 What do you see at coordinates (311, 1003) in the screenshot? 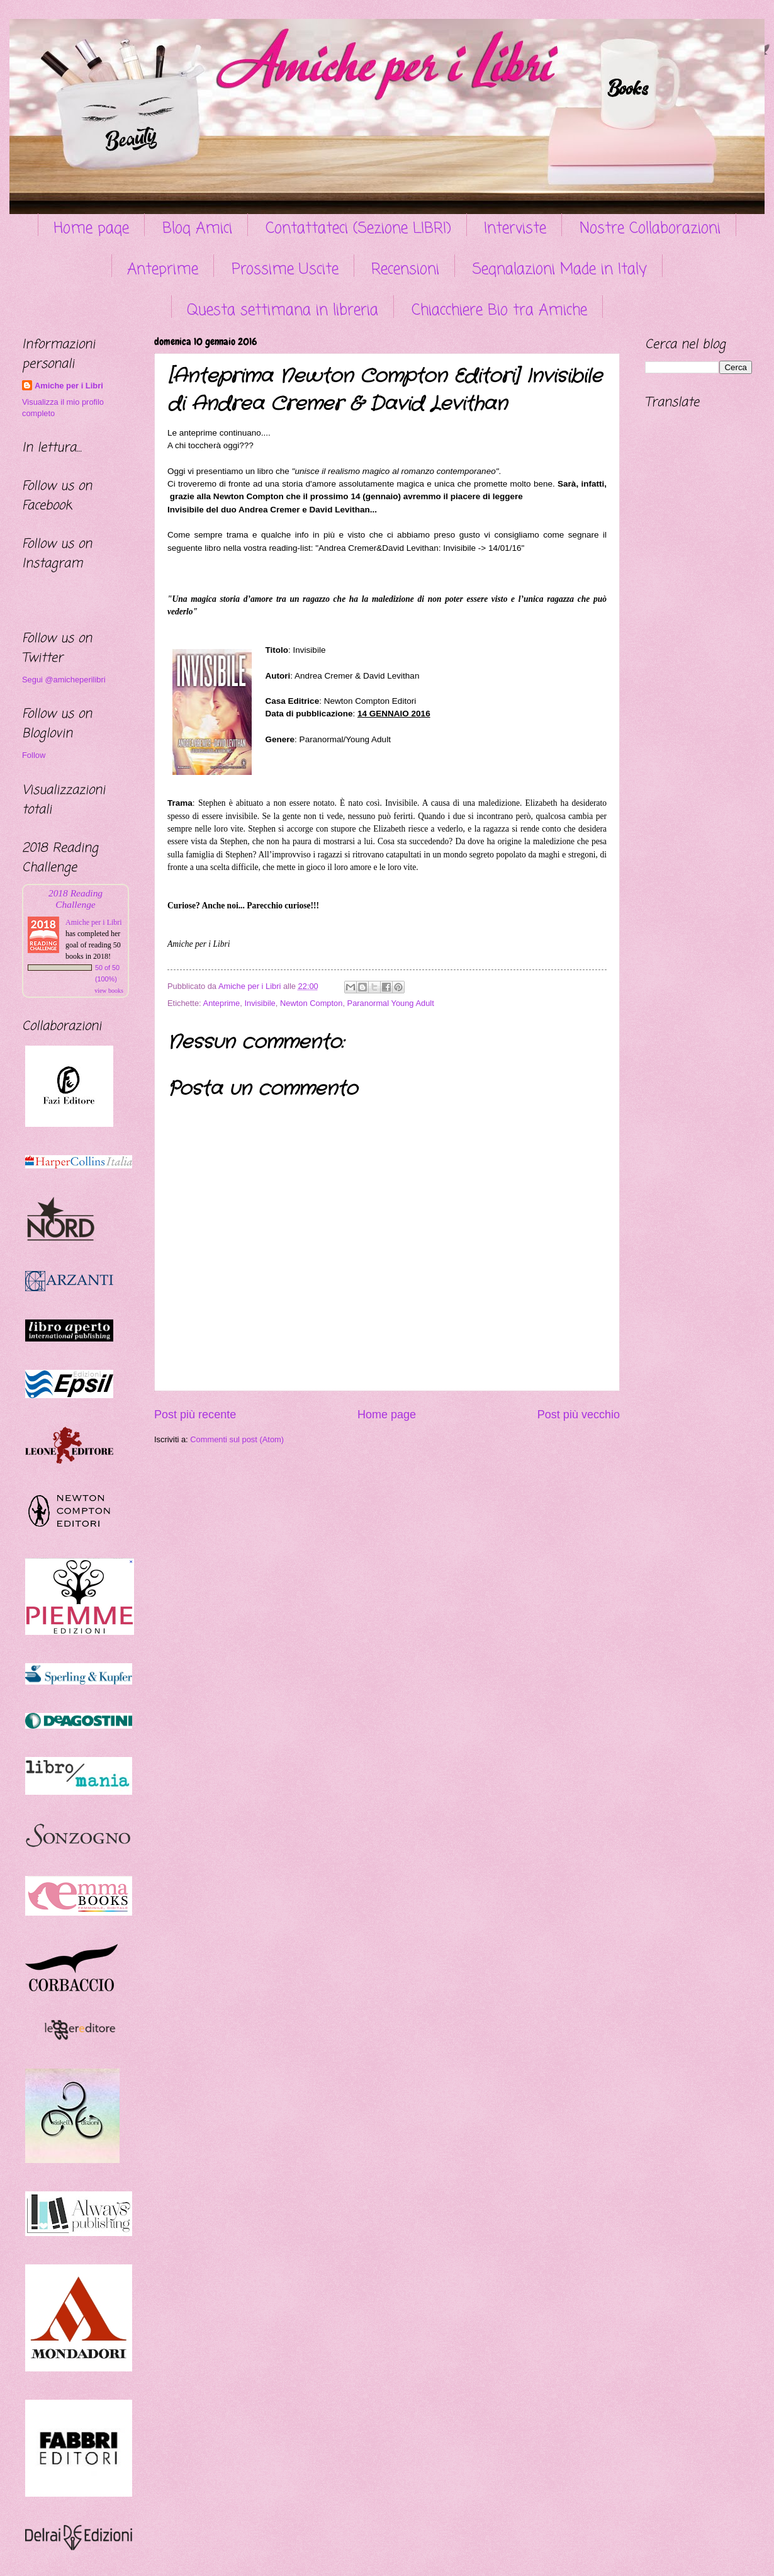
I see `Newton Compton` at bounding box center [311, 1003].